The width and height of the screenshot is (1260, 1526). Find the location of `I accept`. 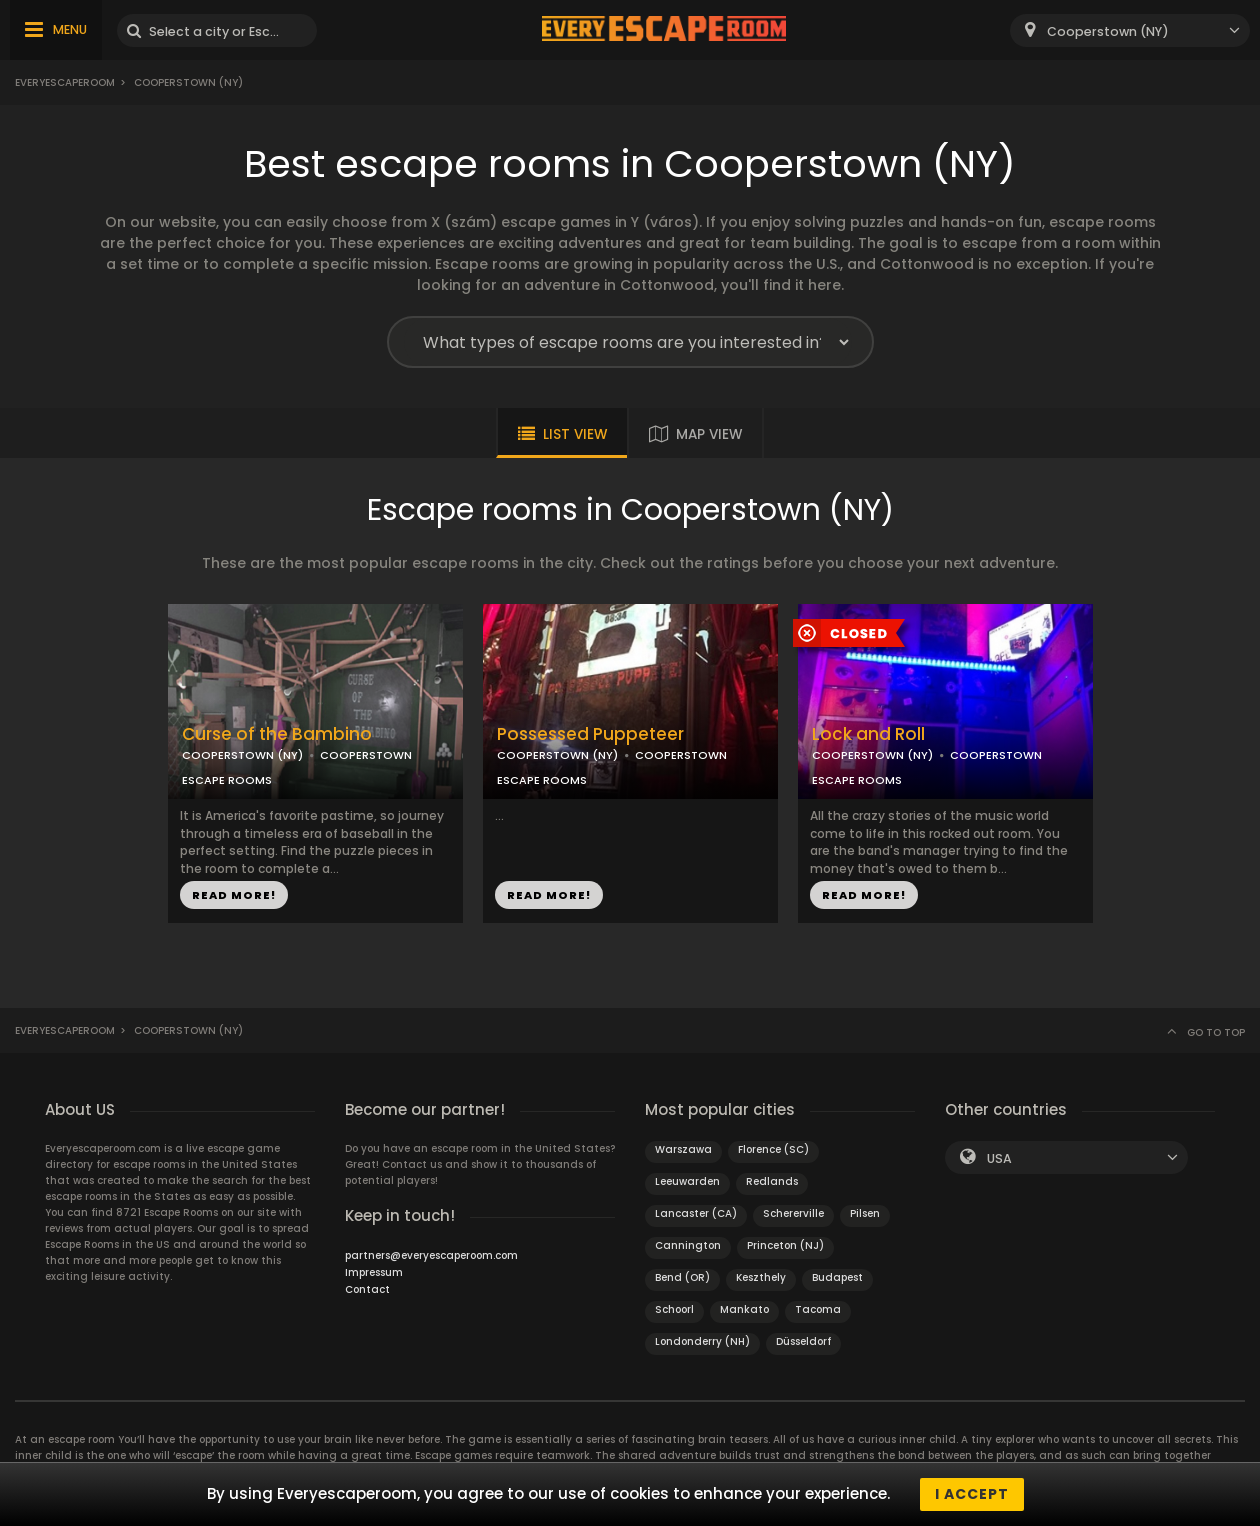

I accept is located at coordinates (972, 1494).